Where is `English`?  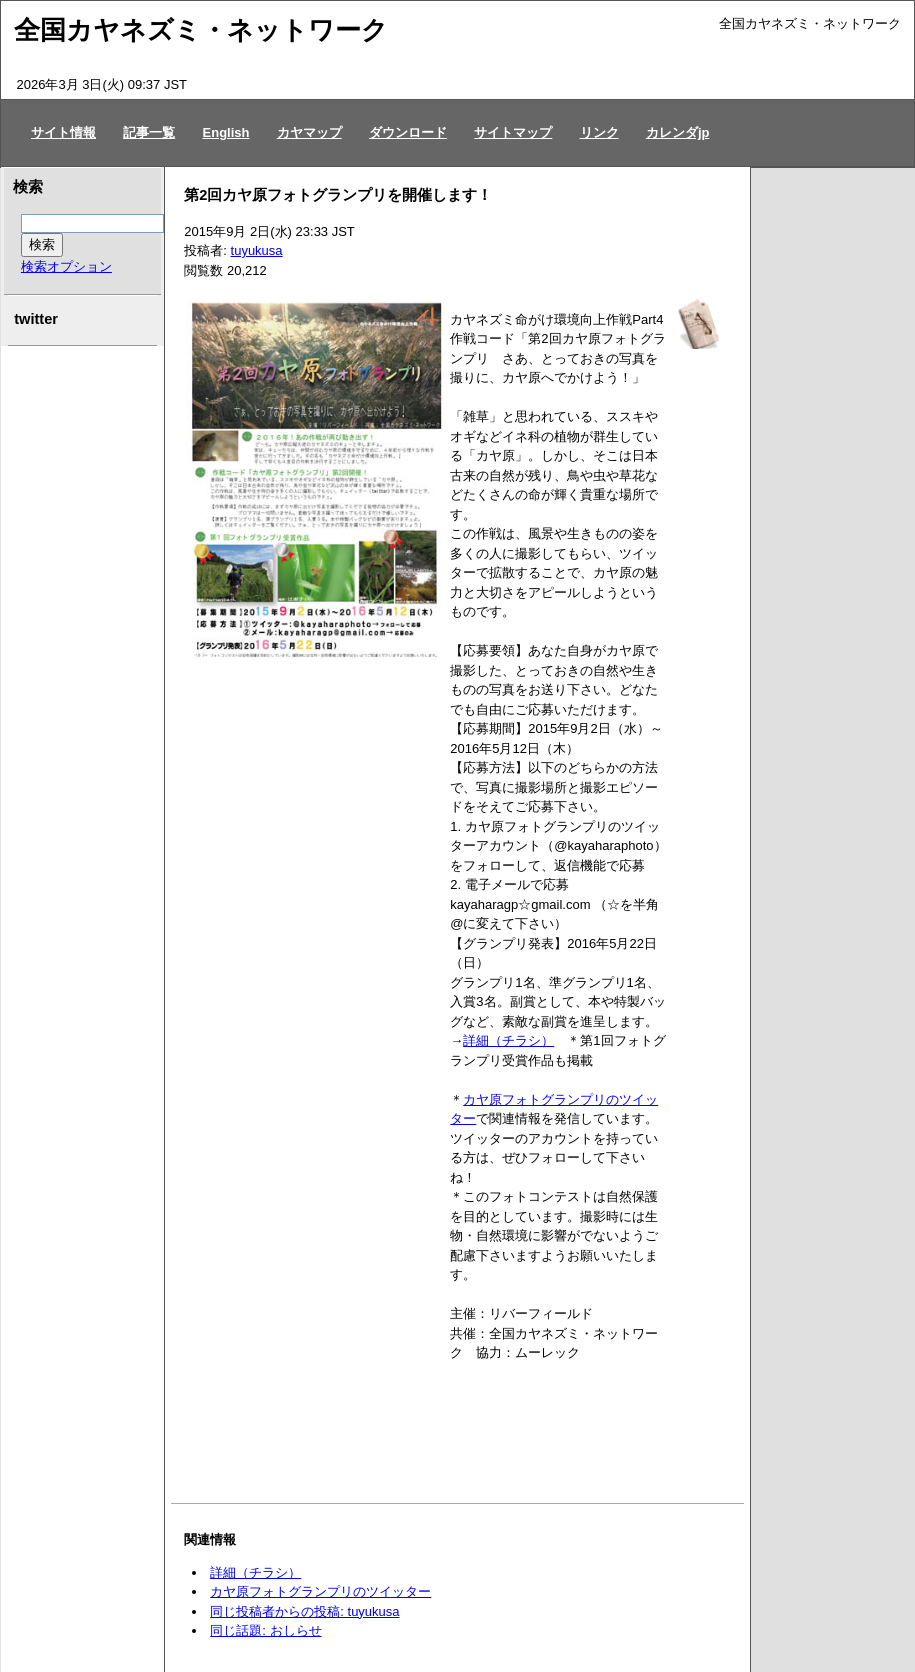
English is located at coordinates (226, 132).